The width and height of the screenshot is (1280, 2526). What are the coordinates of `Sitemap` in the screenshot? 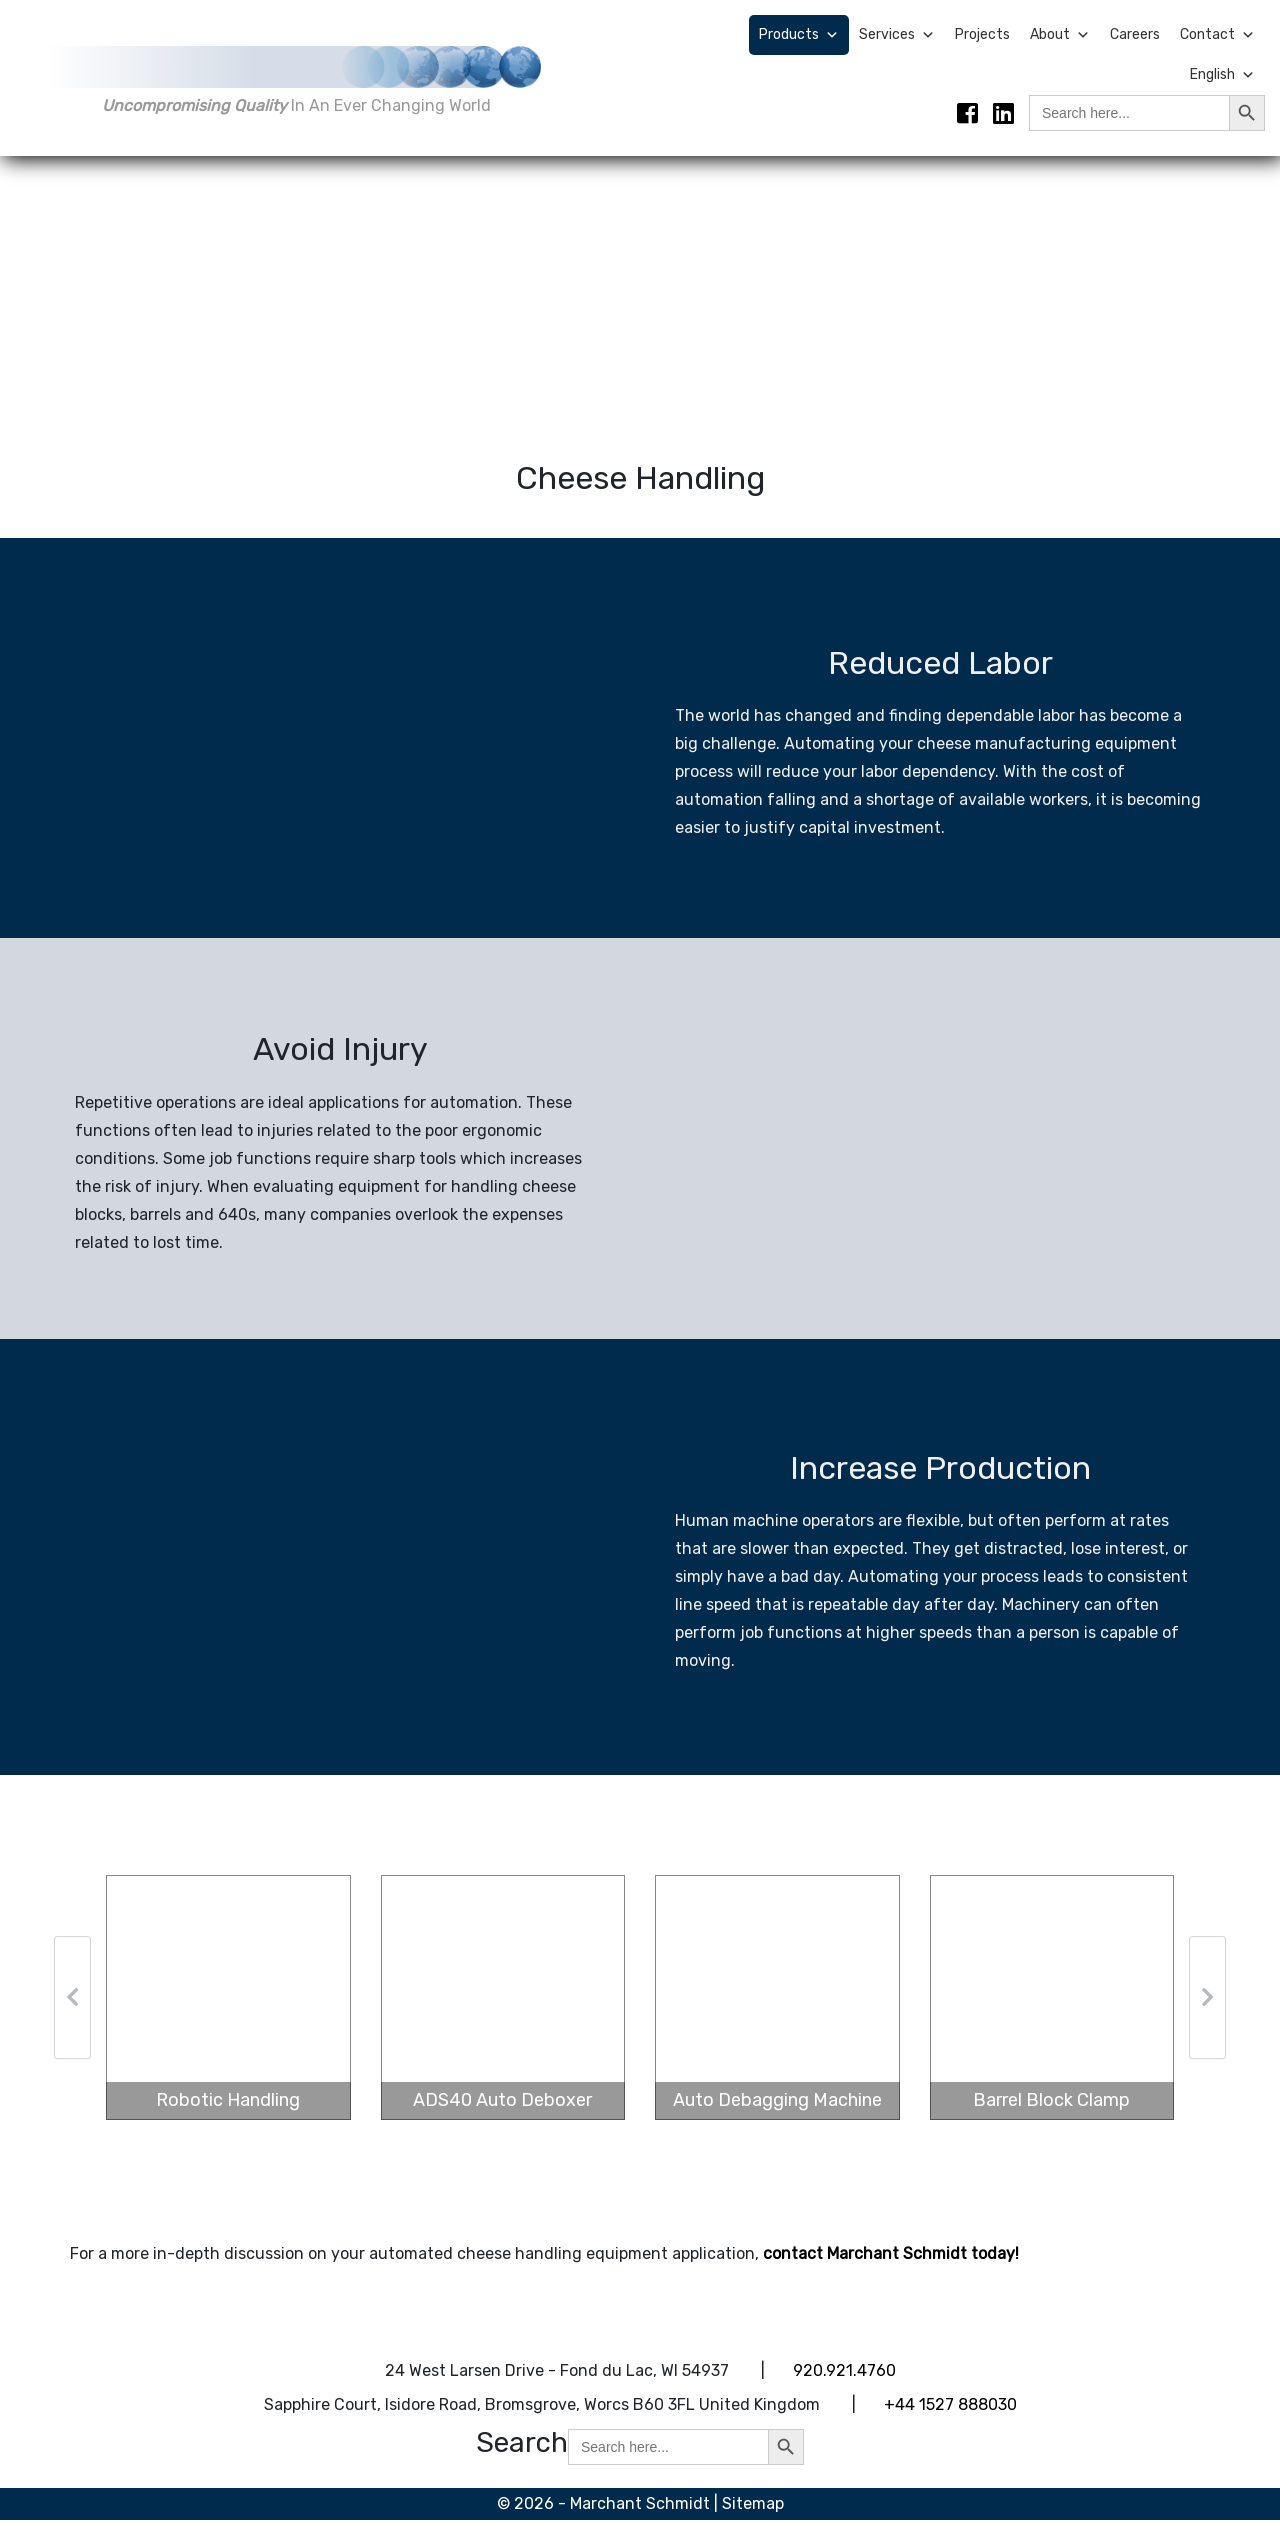 It's located at (753, 2509).